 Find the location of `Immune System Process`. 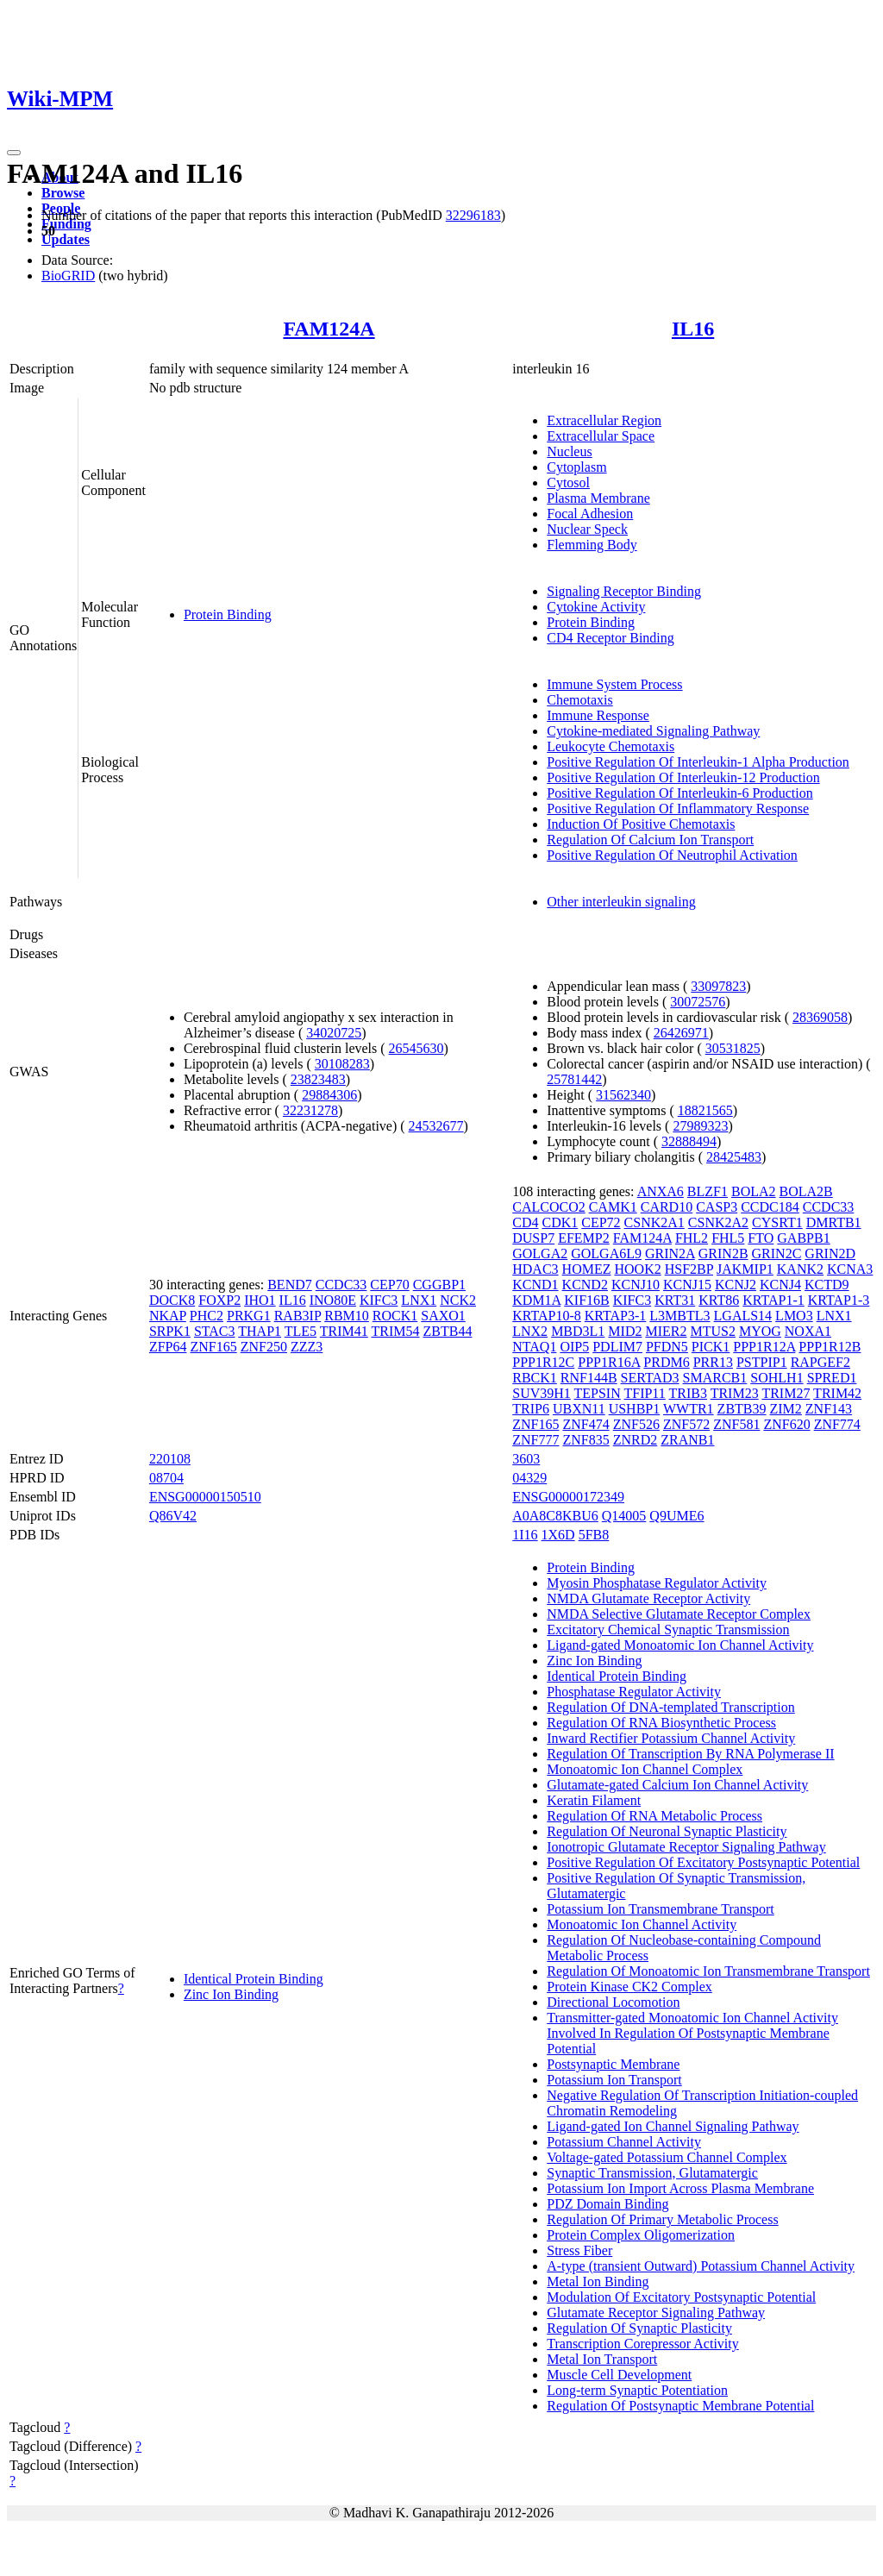

Immune System Process is located at coordinates (614, 684).